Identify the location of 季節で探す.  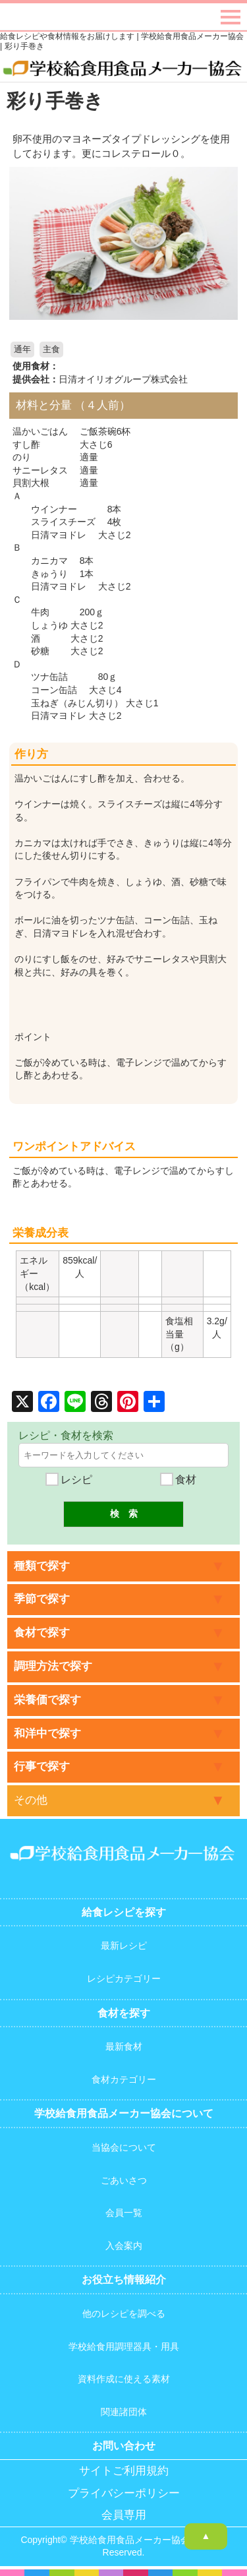
(42, 1599).